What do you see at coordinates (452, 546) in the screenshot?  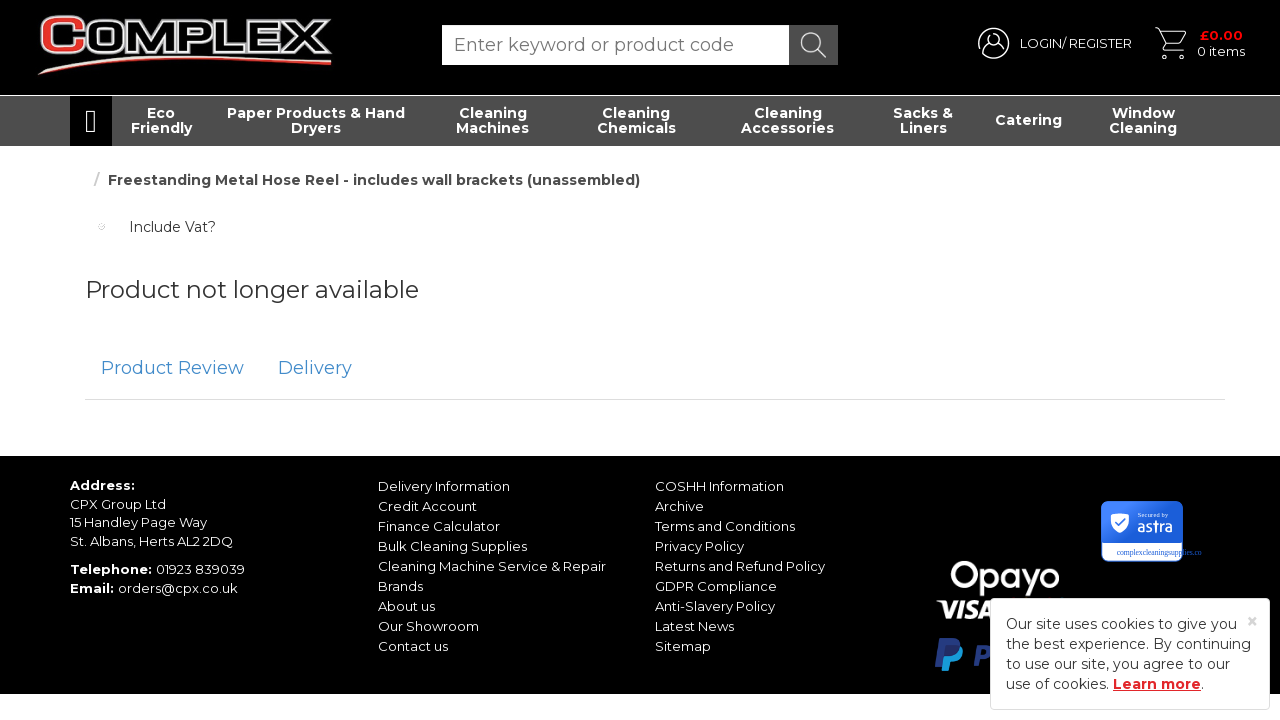 I see `Bulk Cleaning Supplies` at bounding box center [452, 546].